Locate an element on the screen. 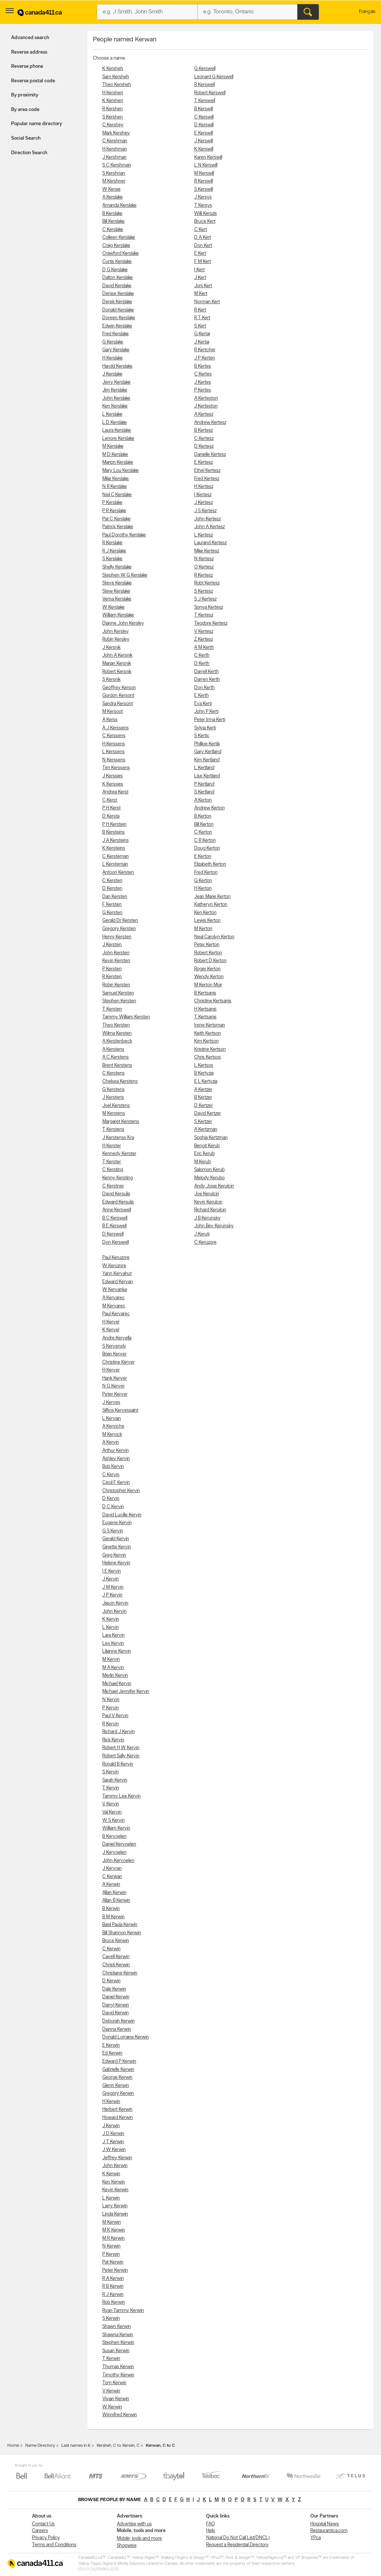 This screenshot has width=381, height=2576. John P Kerti is located at coordinates (206, 711).